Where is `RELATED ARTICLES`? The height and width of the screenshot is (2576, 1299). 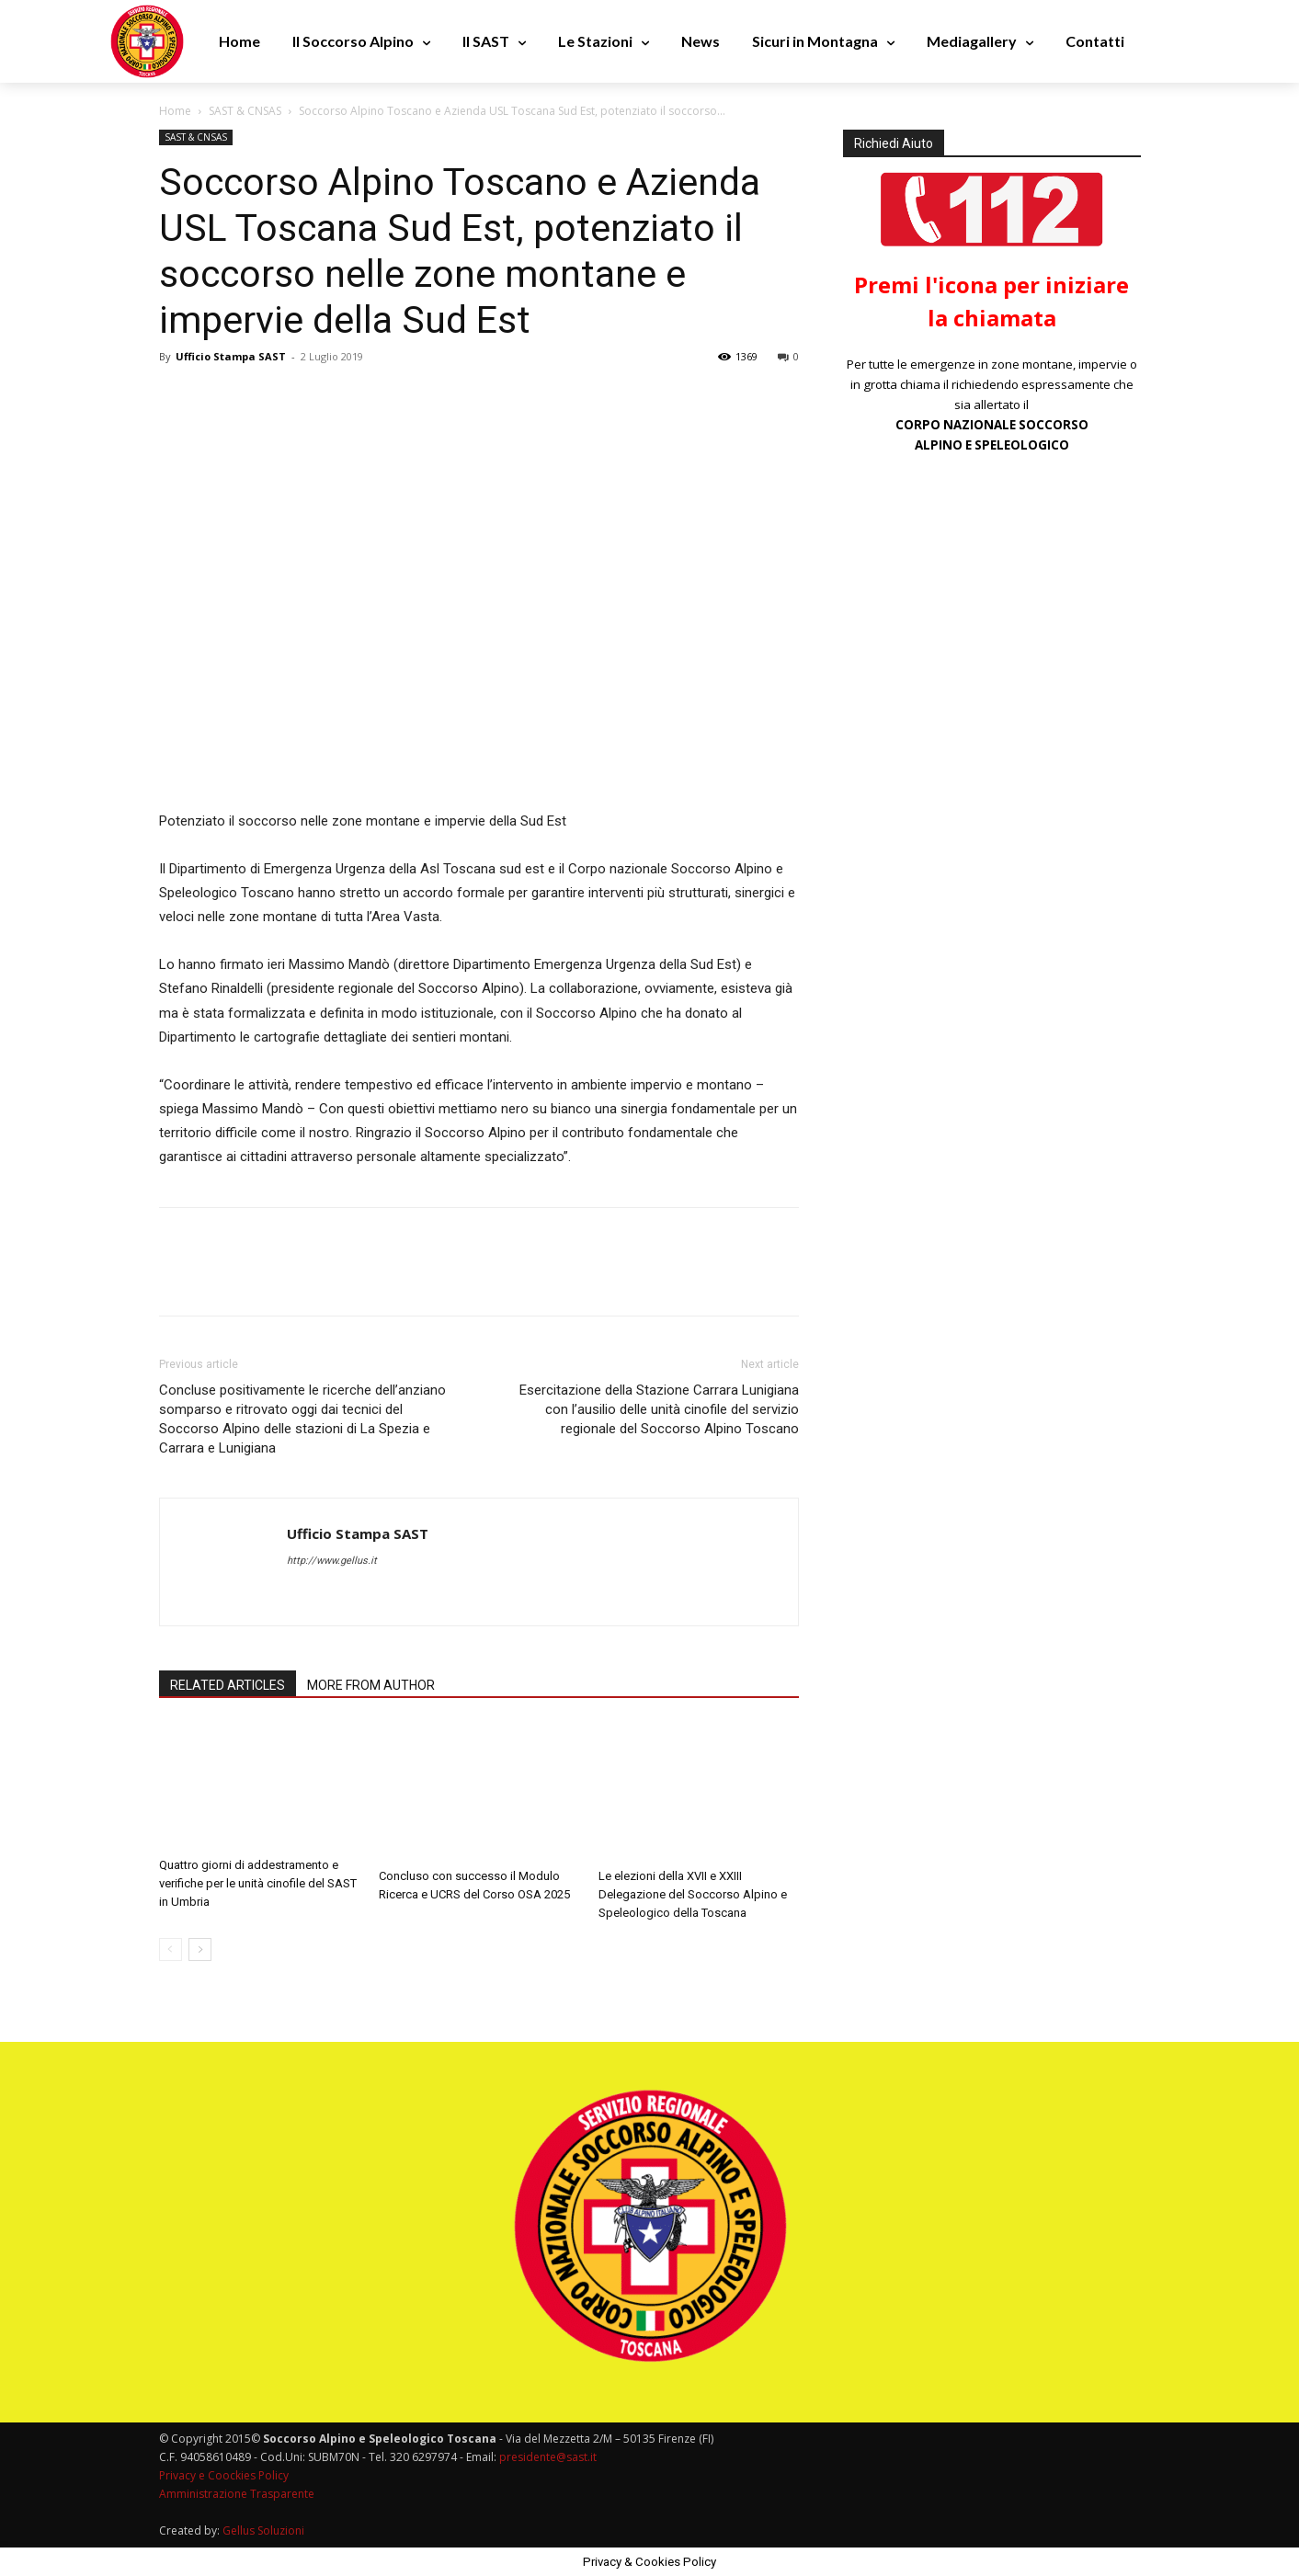
RELATED ARTICLES is located at coordinates (227, 1685).